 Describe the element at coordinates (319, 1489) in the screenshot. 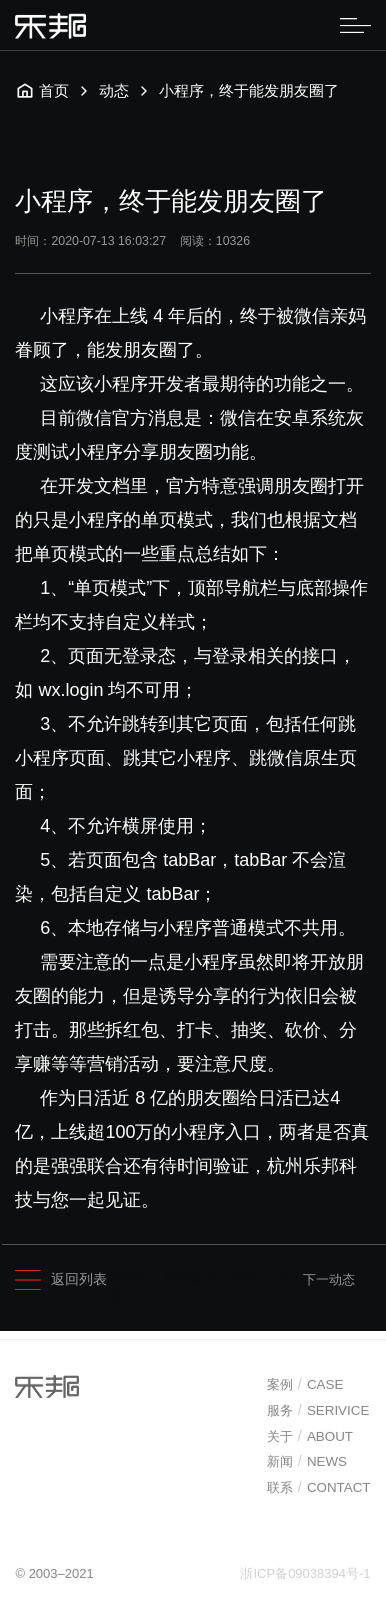

I see `联系CONTACT` at that location.